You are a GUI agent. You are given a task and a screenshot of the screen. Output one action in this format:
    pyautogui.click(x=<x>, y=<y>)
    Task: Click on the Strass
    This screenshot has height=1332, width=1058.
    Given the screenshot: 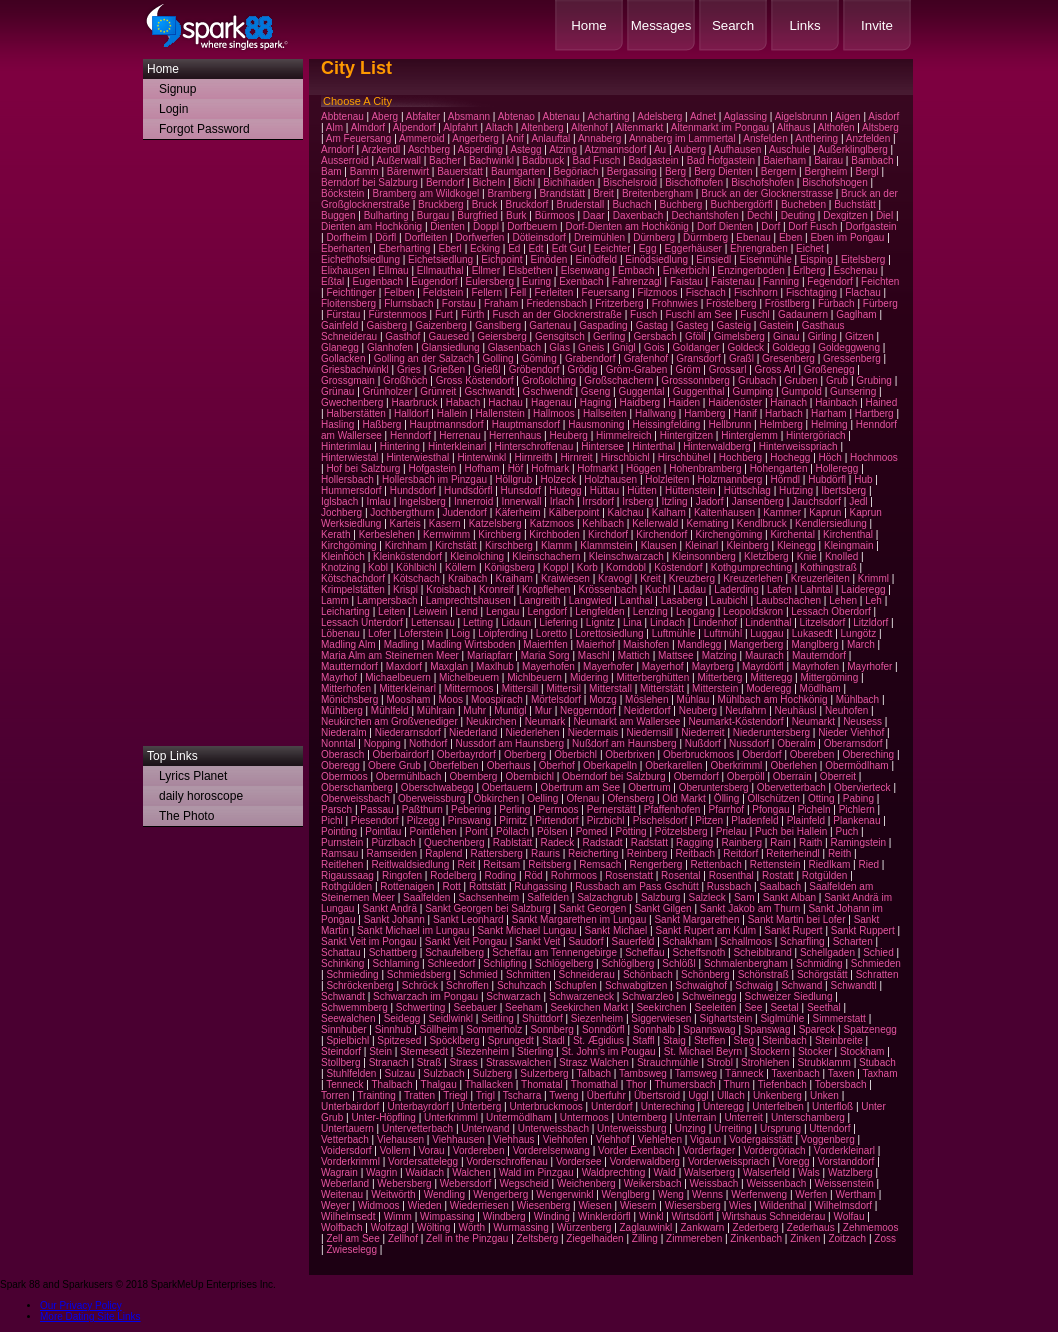 What is the action you would take?
    pyautogui.click(x=463, y=1062)
    